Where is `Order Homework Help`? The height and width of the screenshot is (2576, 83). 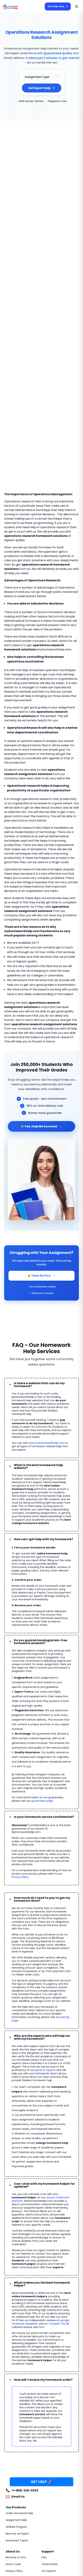 Order Homework Help is located at coordinates (18, 2401).